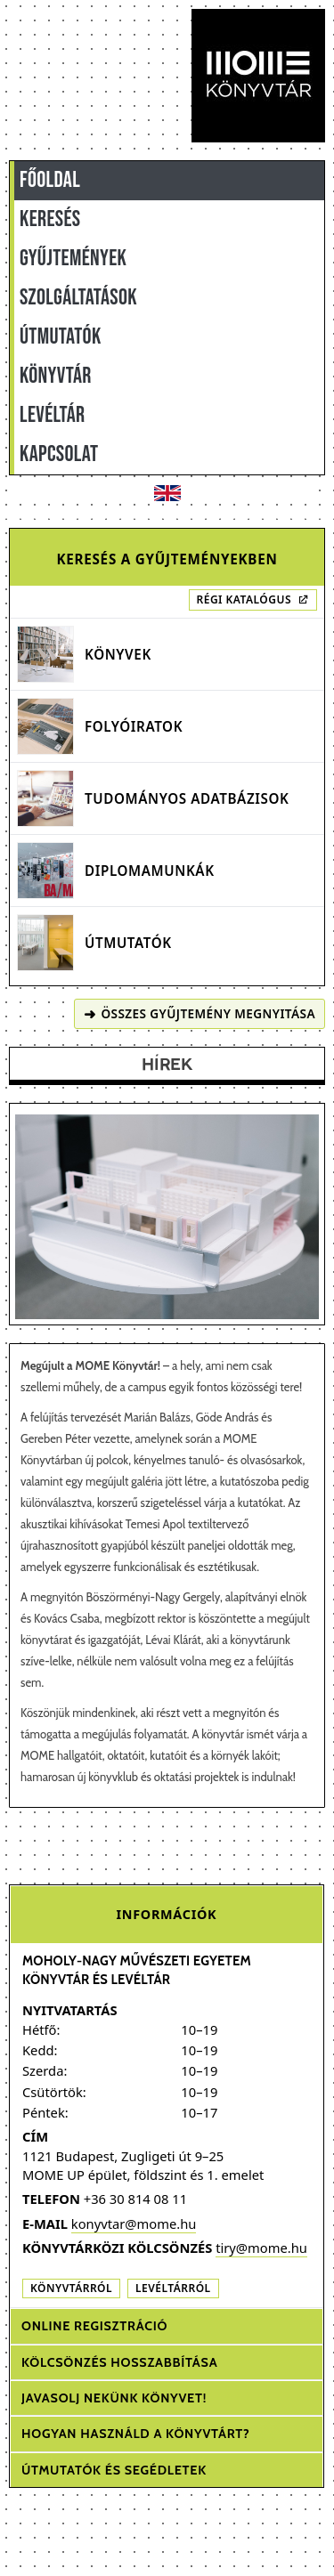 The width and height of the screenshot is (334, 2576). What do you see at coordinates (166, 559) in the screenshot?
I see `Keresés a gyűjteményekben` at bounding box center [166, 559].